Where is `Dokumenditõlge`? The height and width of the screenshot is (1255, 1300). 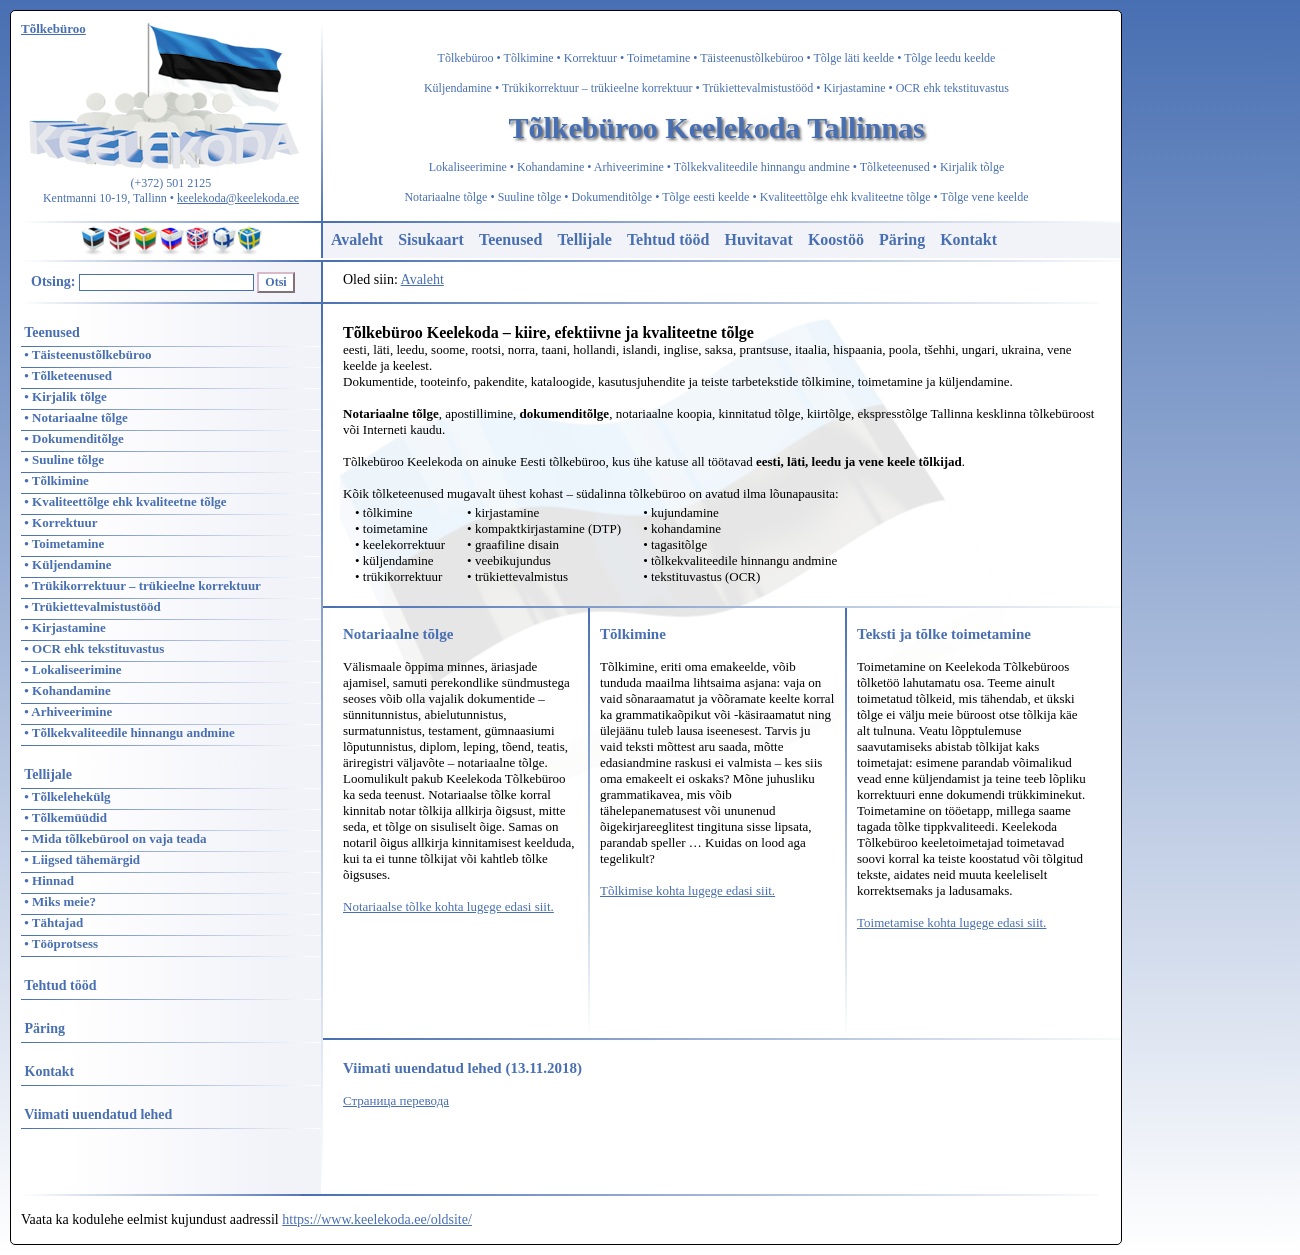
Dokumenditõlge is located at coordinates (612, 197).